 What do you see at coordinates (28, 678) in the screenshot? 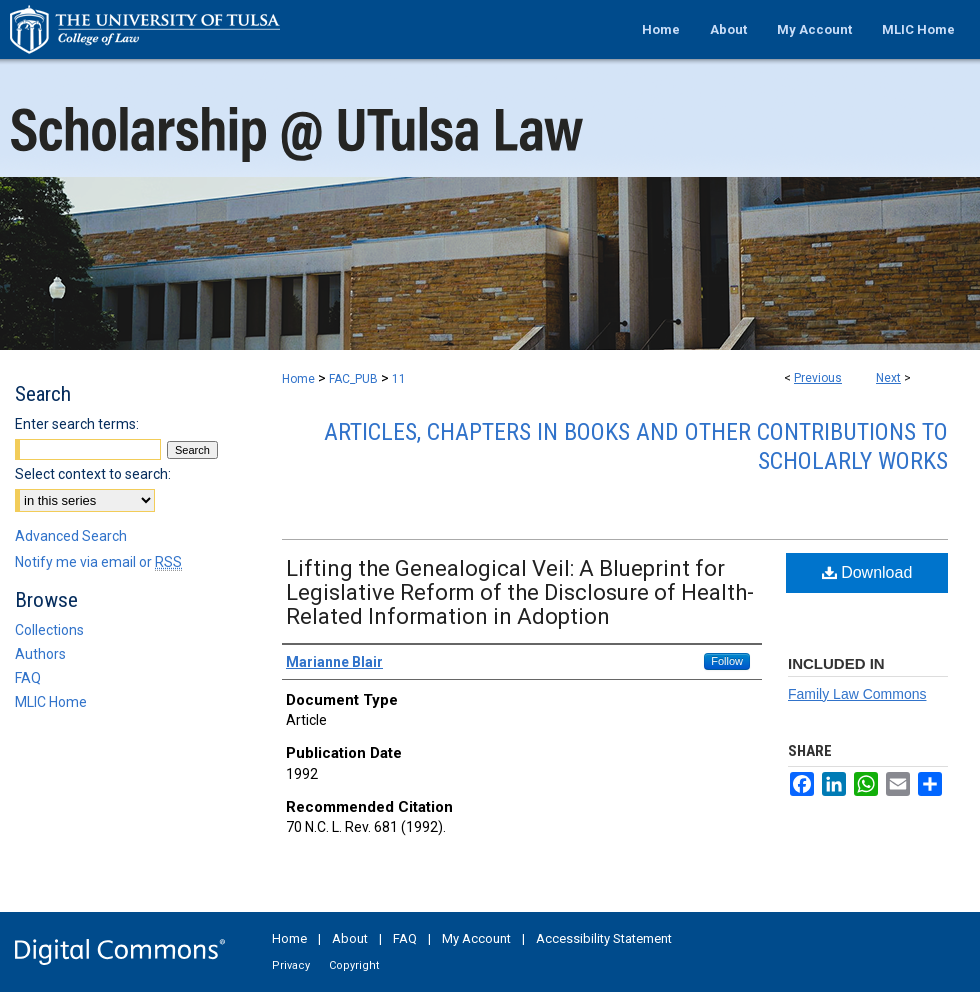
I see `FAQ` at bounding box center [28, 678].